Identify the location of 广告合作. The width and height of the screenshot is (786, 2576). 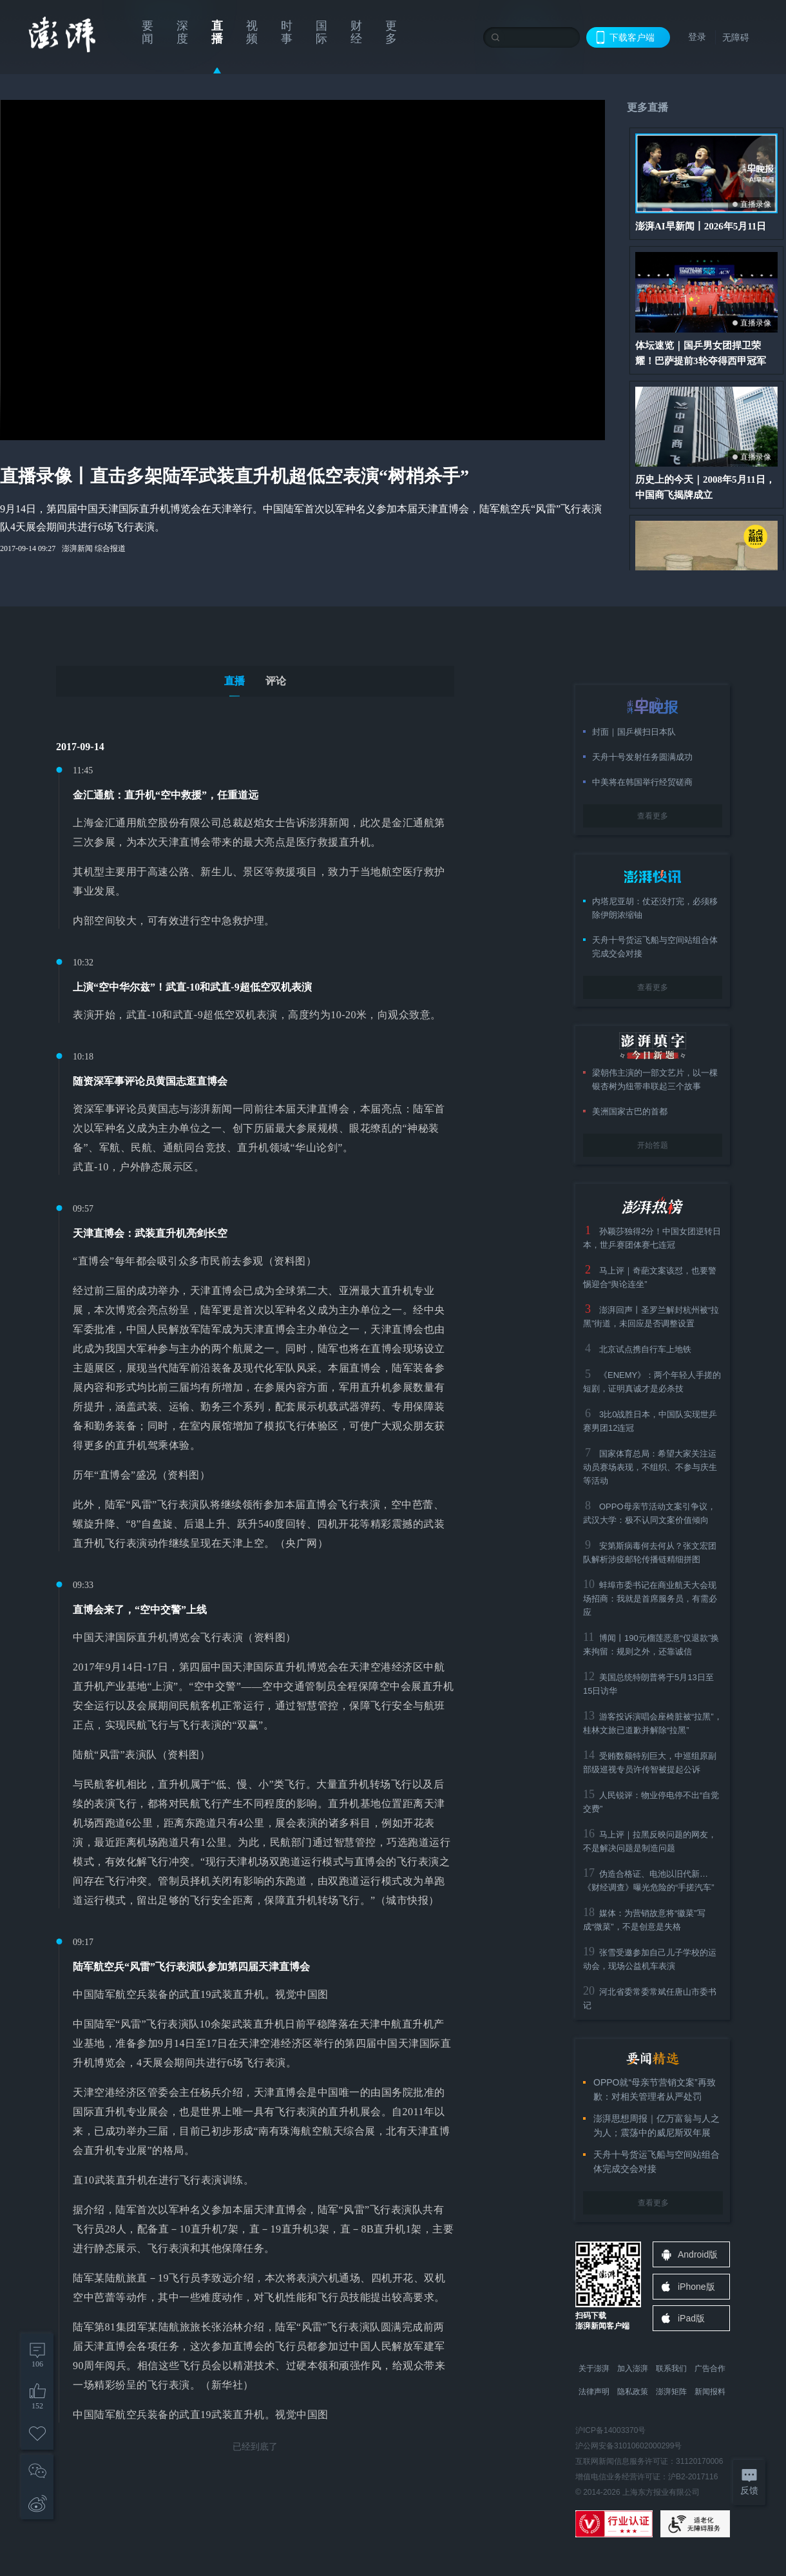
(710, 2368).